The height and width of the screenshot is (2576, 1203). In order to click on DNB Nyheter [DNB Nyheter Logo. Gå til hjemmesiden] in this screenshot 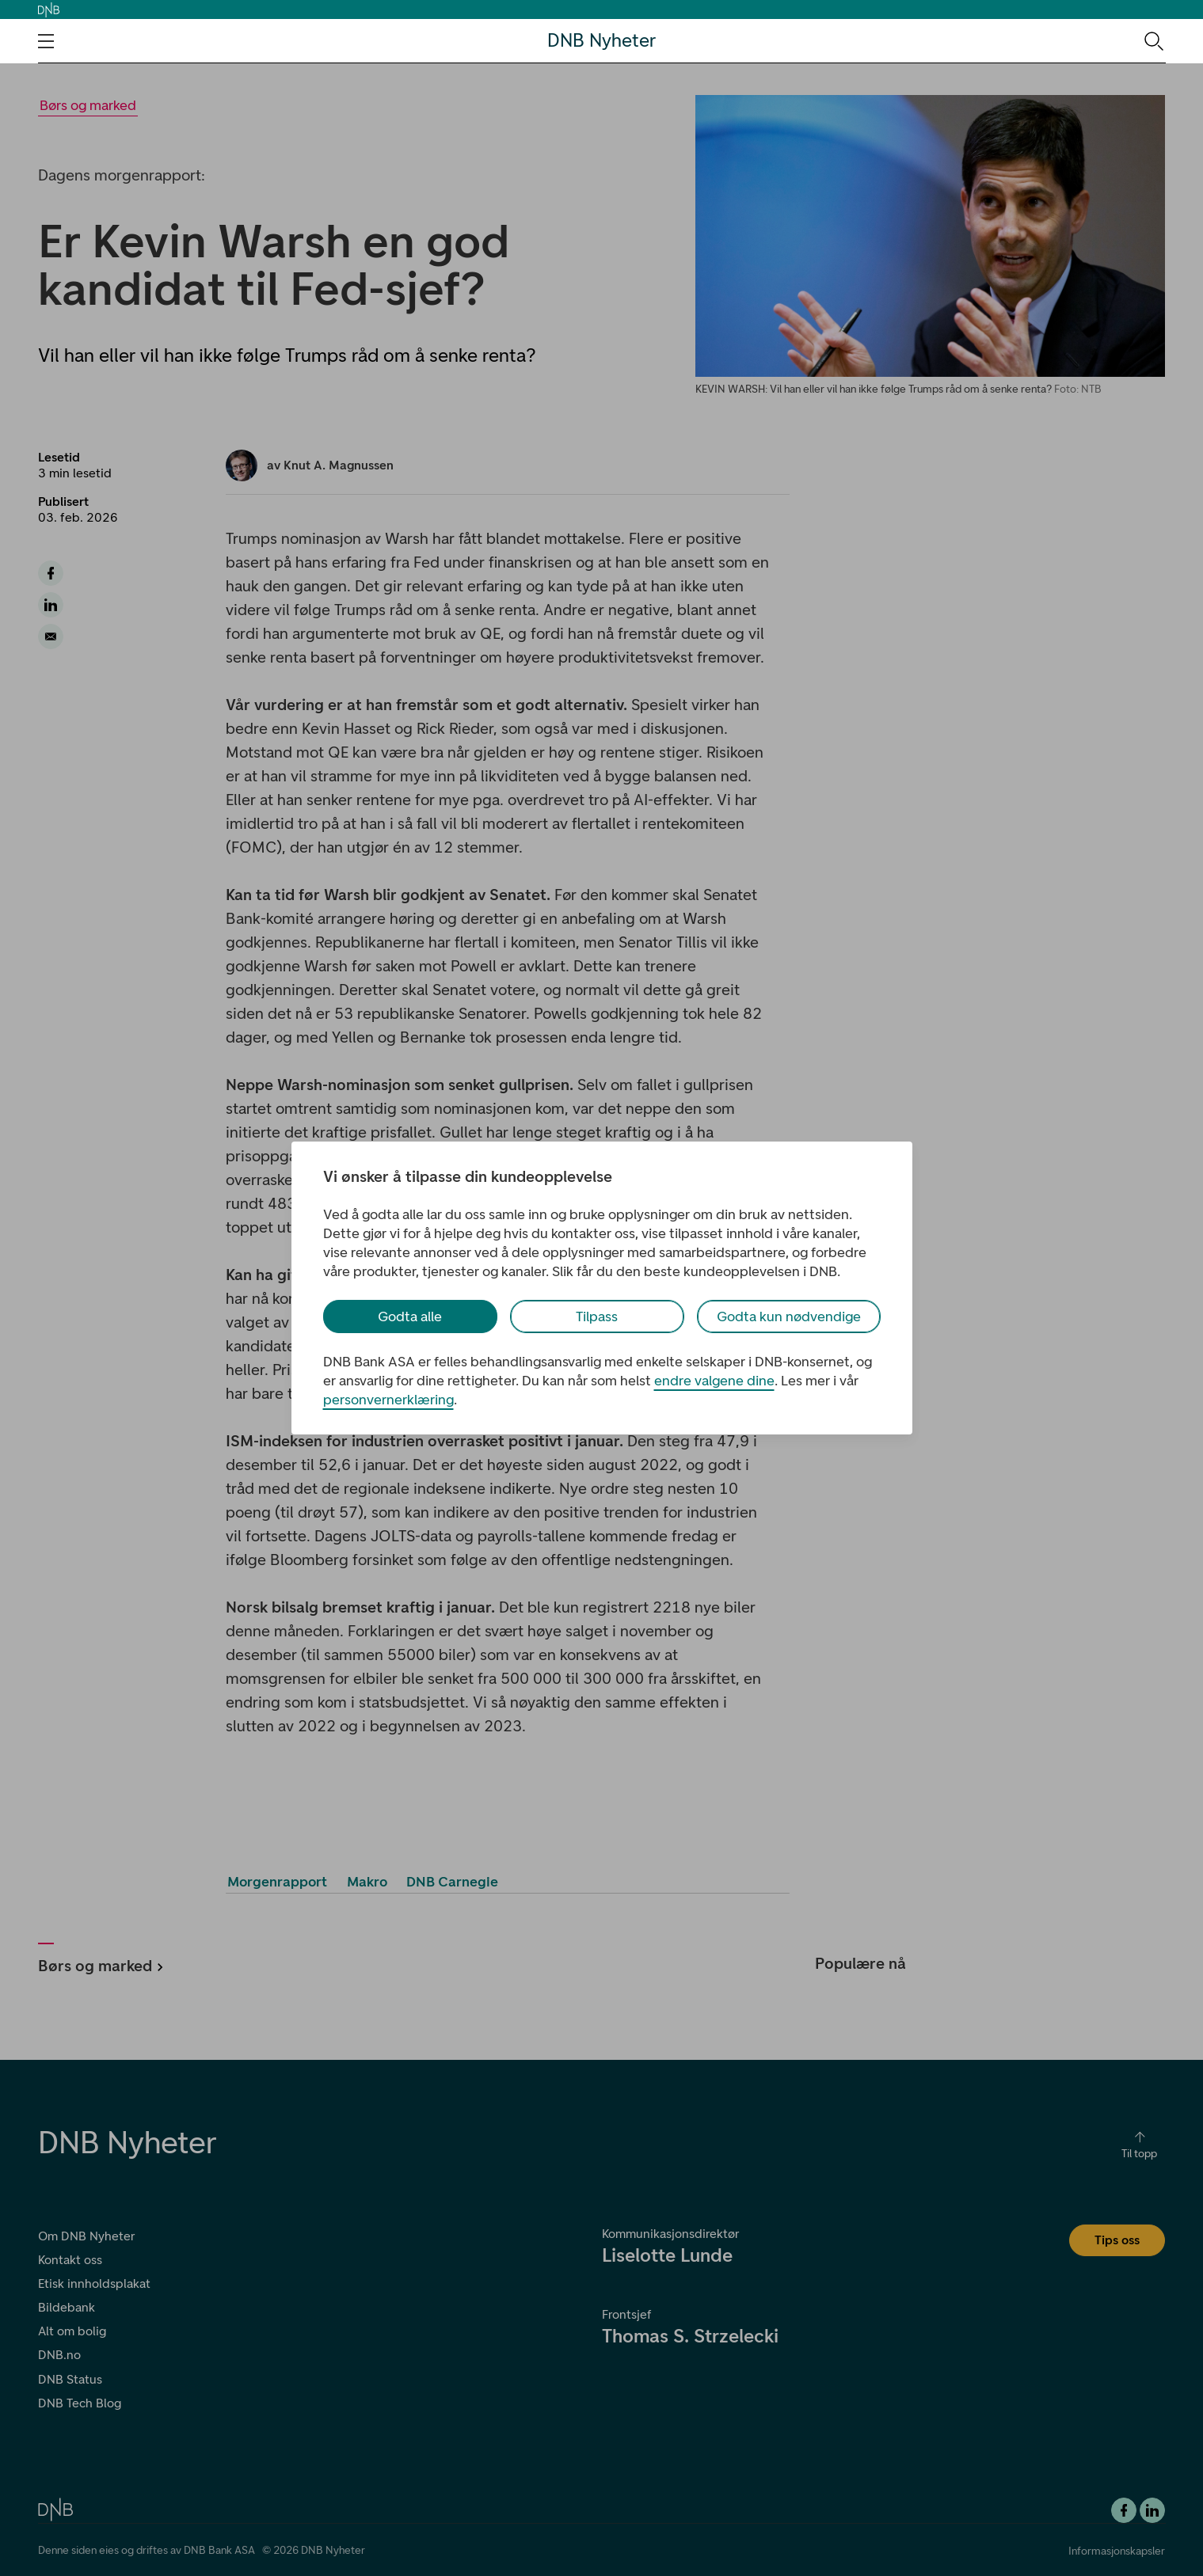, I will do `click(601, 40)`.